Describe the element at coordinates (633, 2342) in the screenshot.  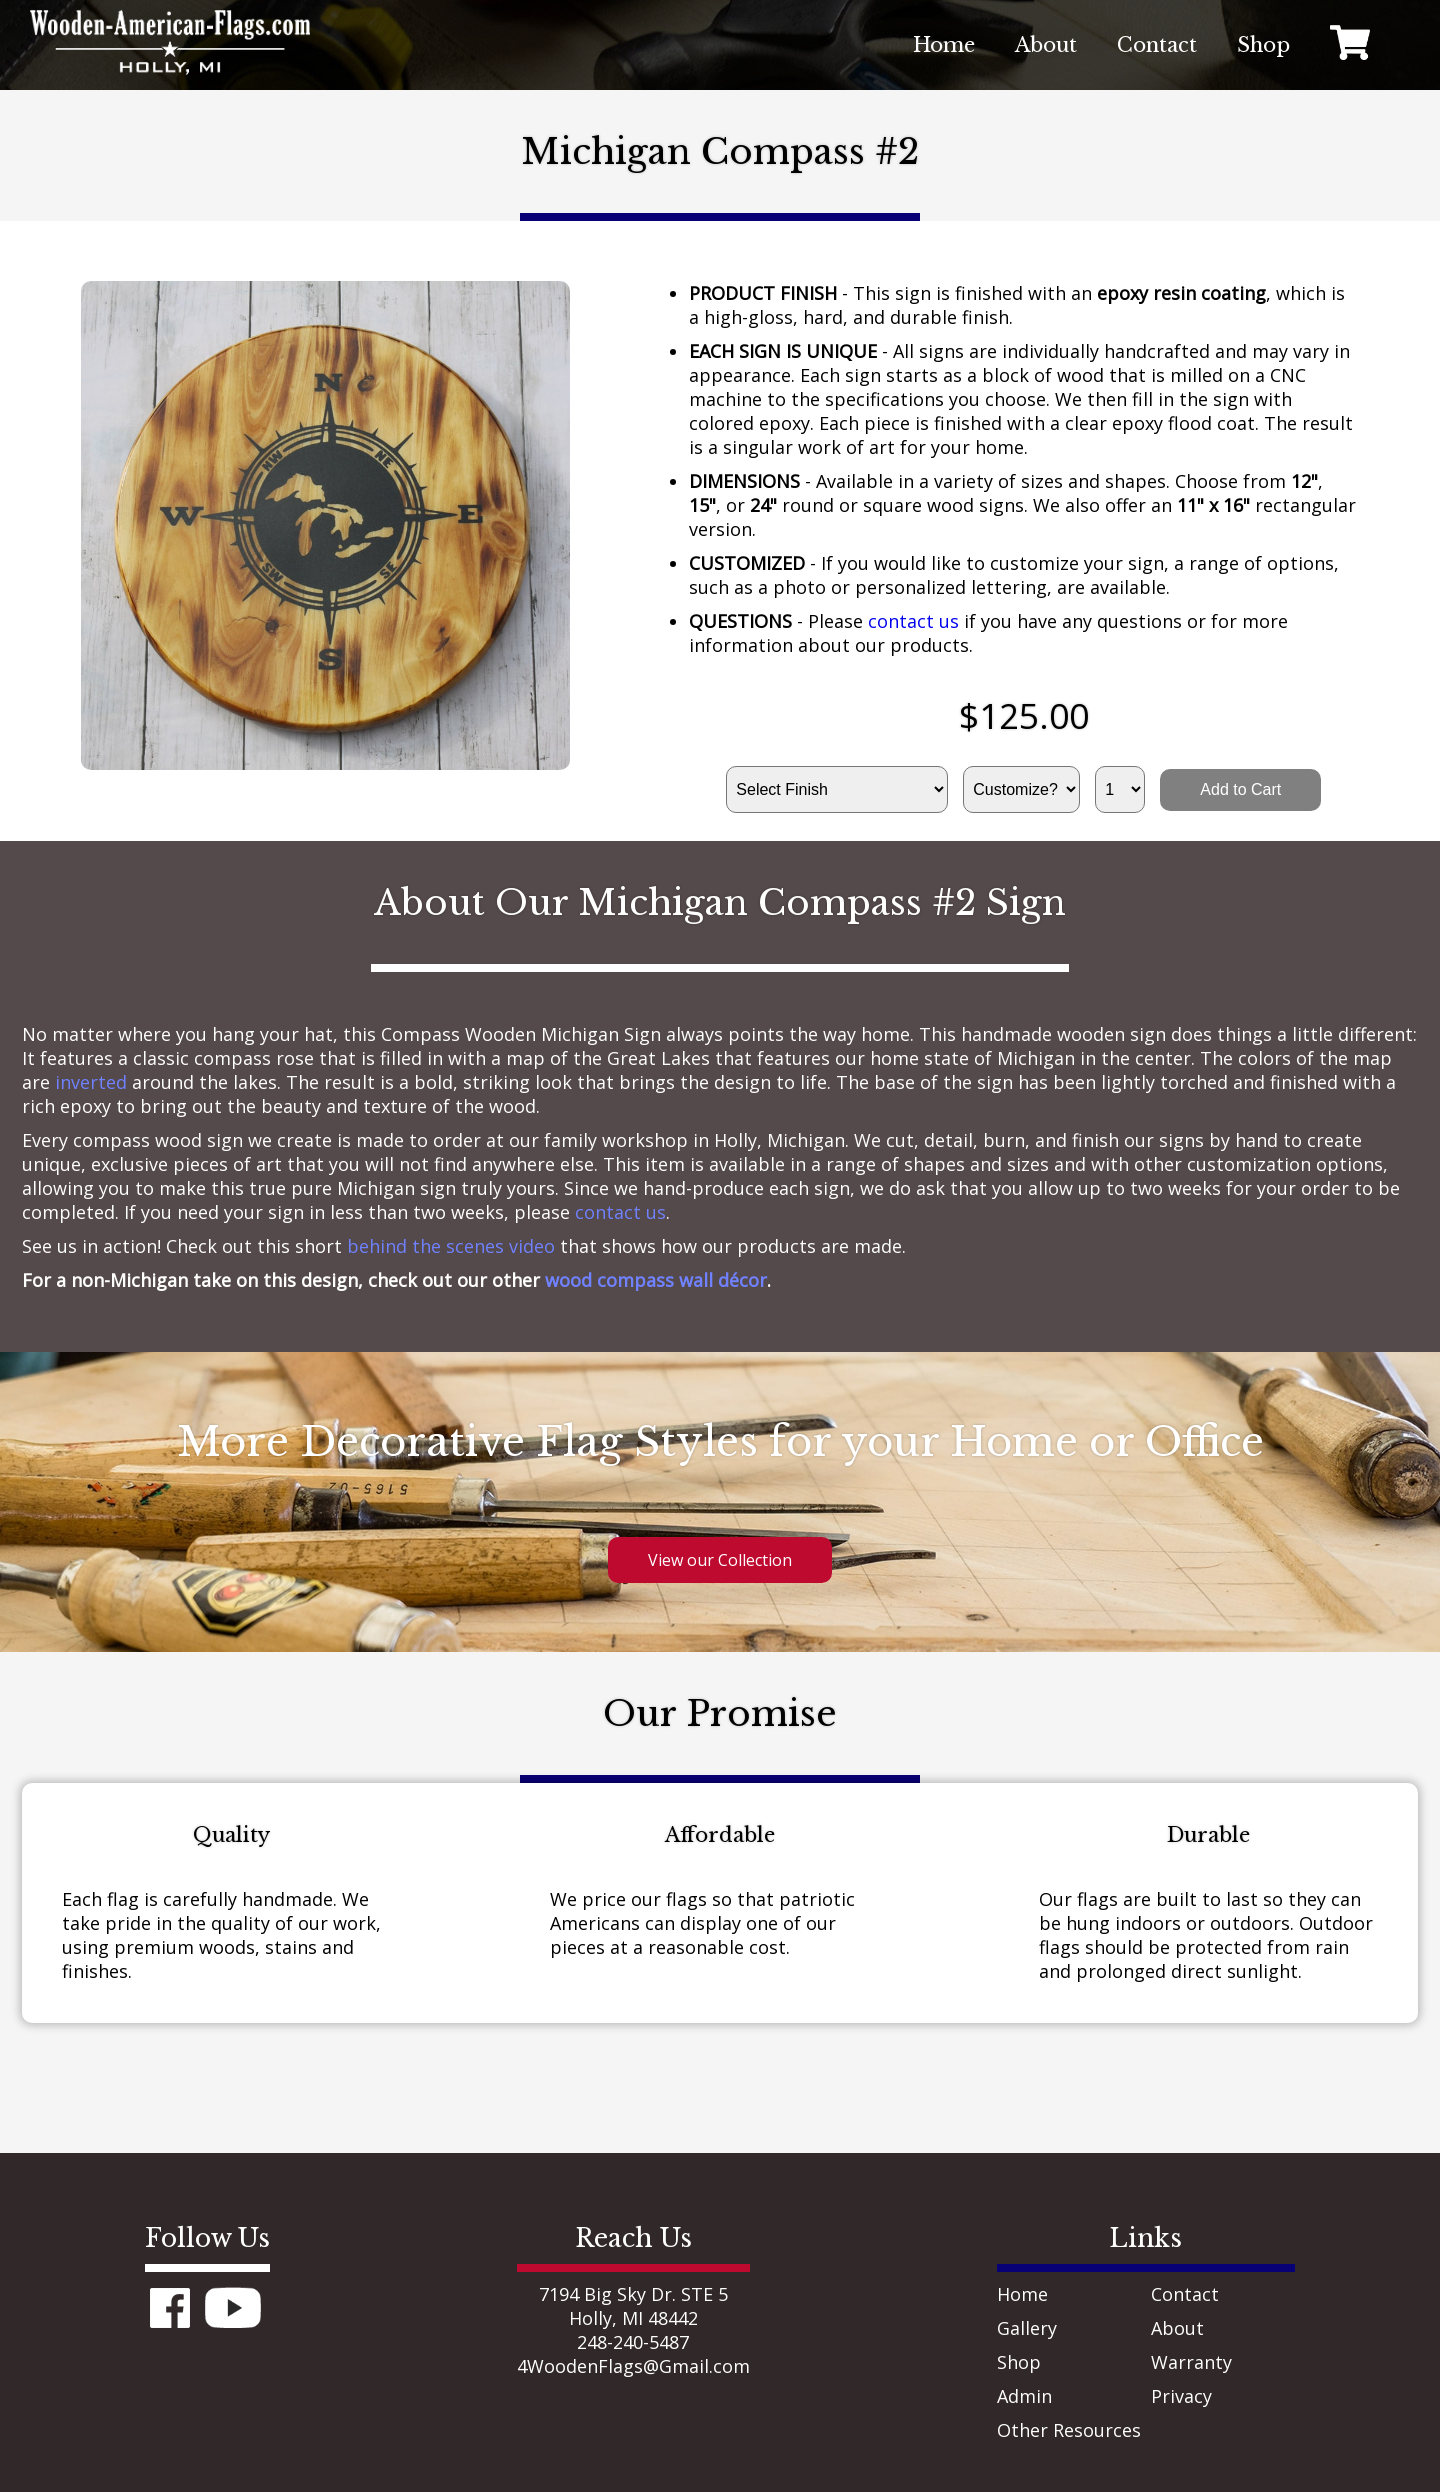
I see `248-240-5487` at that location.